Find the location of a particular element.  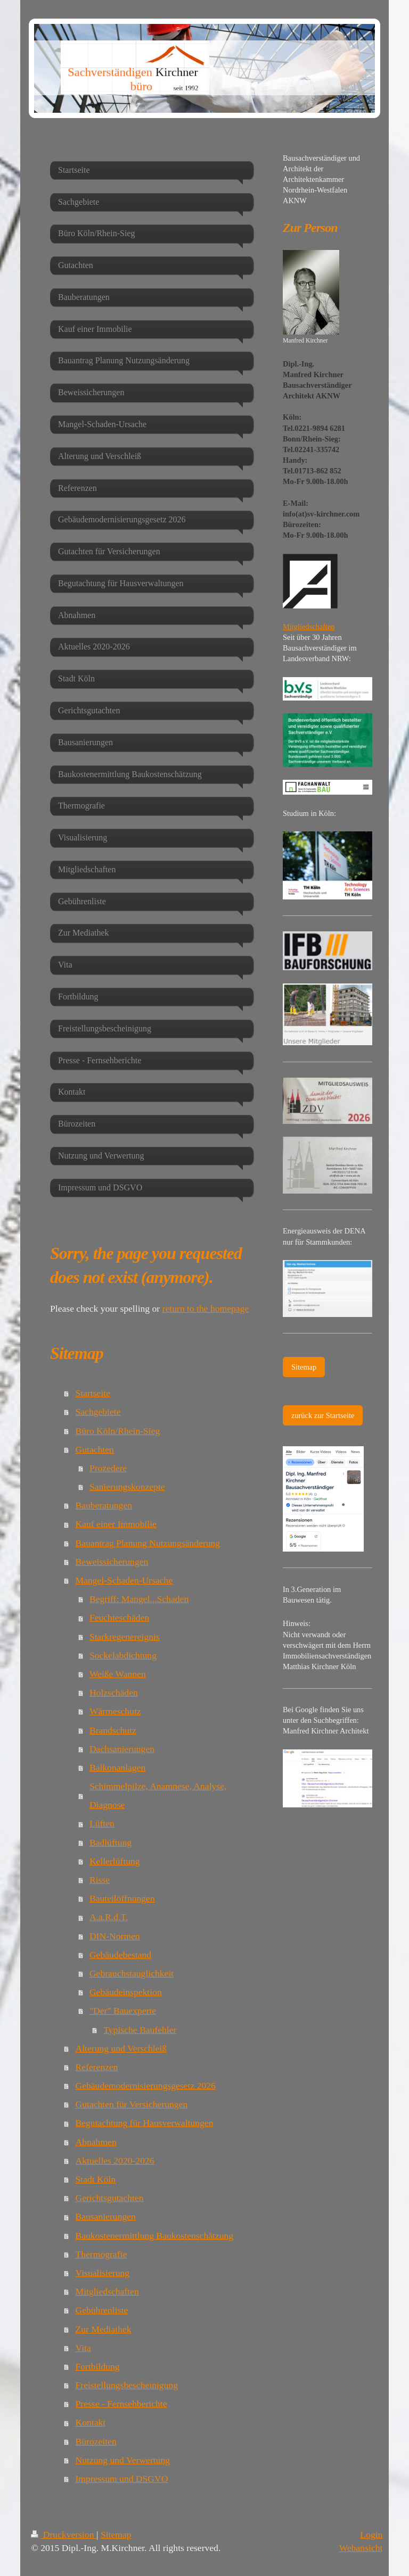

Presse - Fernsehberichte is located at coordinates (121, 2403).